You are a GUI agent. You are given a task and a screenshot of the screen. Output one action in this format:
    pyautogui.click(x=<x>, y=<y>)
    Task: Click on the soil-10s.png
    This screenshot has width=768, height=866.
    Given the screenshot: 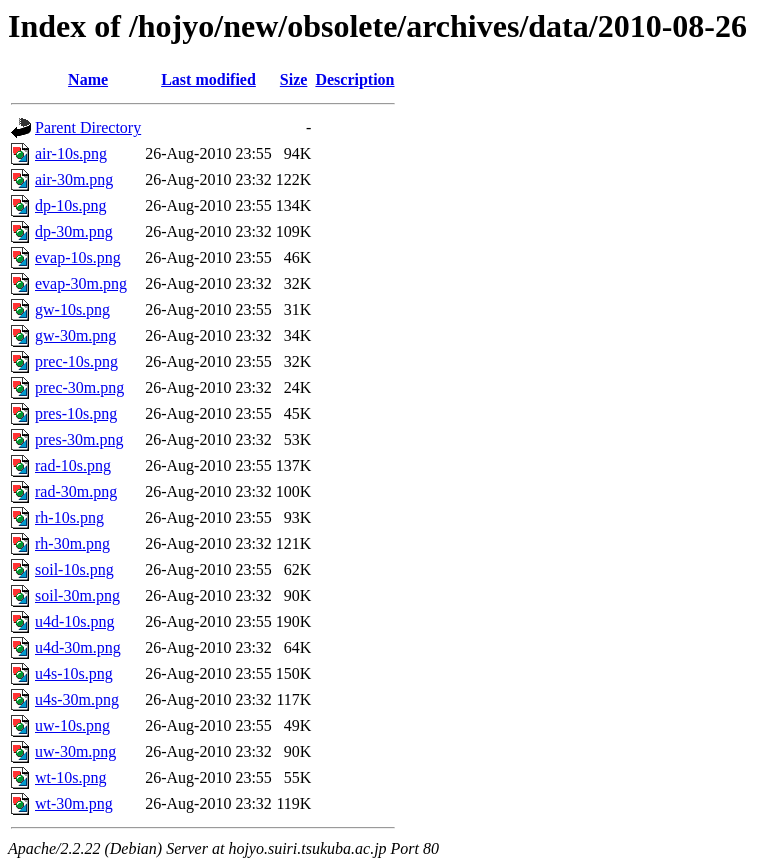 What is the action you would take?
    pyautogui.click(x=74, y=569)
    